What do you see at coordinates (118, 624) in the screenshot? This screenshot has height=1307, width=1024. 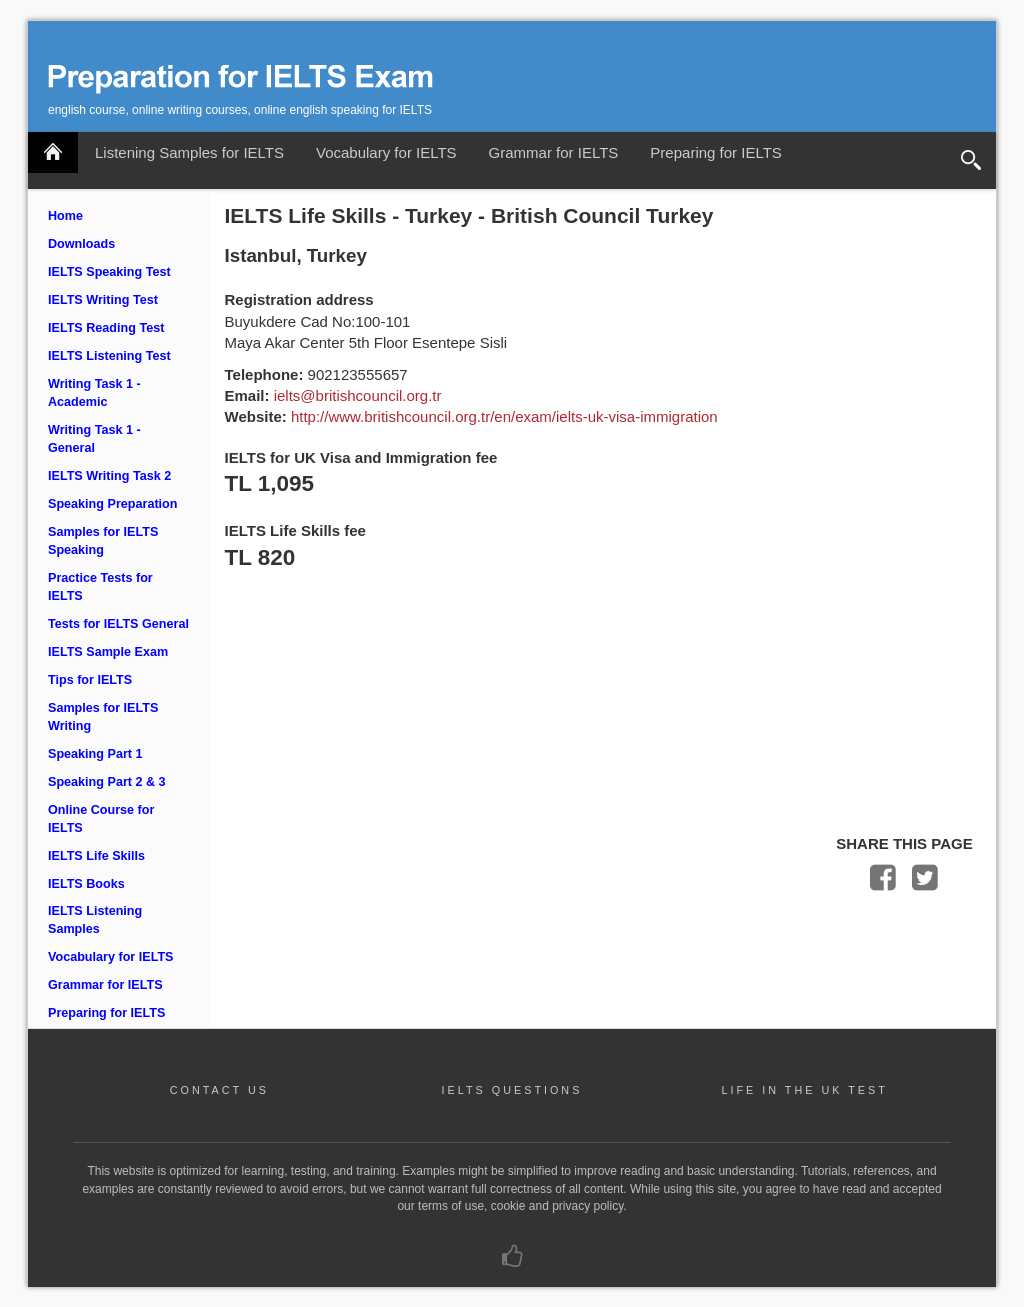 I see `Tests for IELTS General` at bounding box center [118, 624].